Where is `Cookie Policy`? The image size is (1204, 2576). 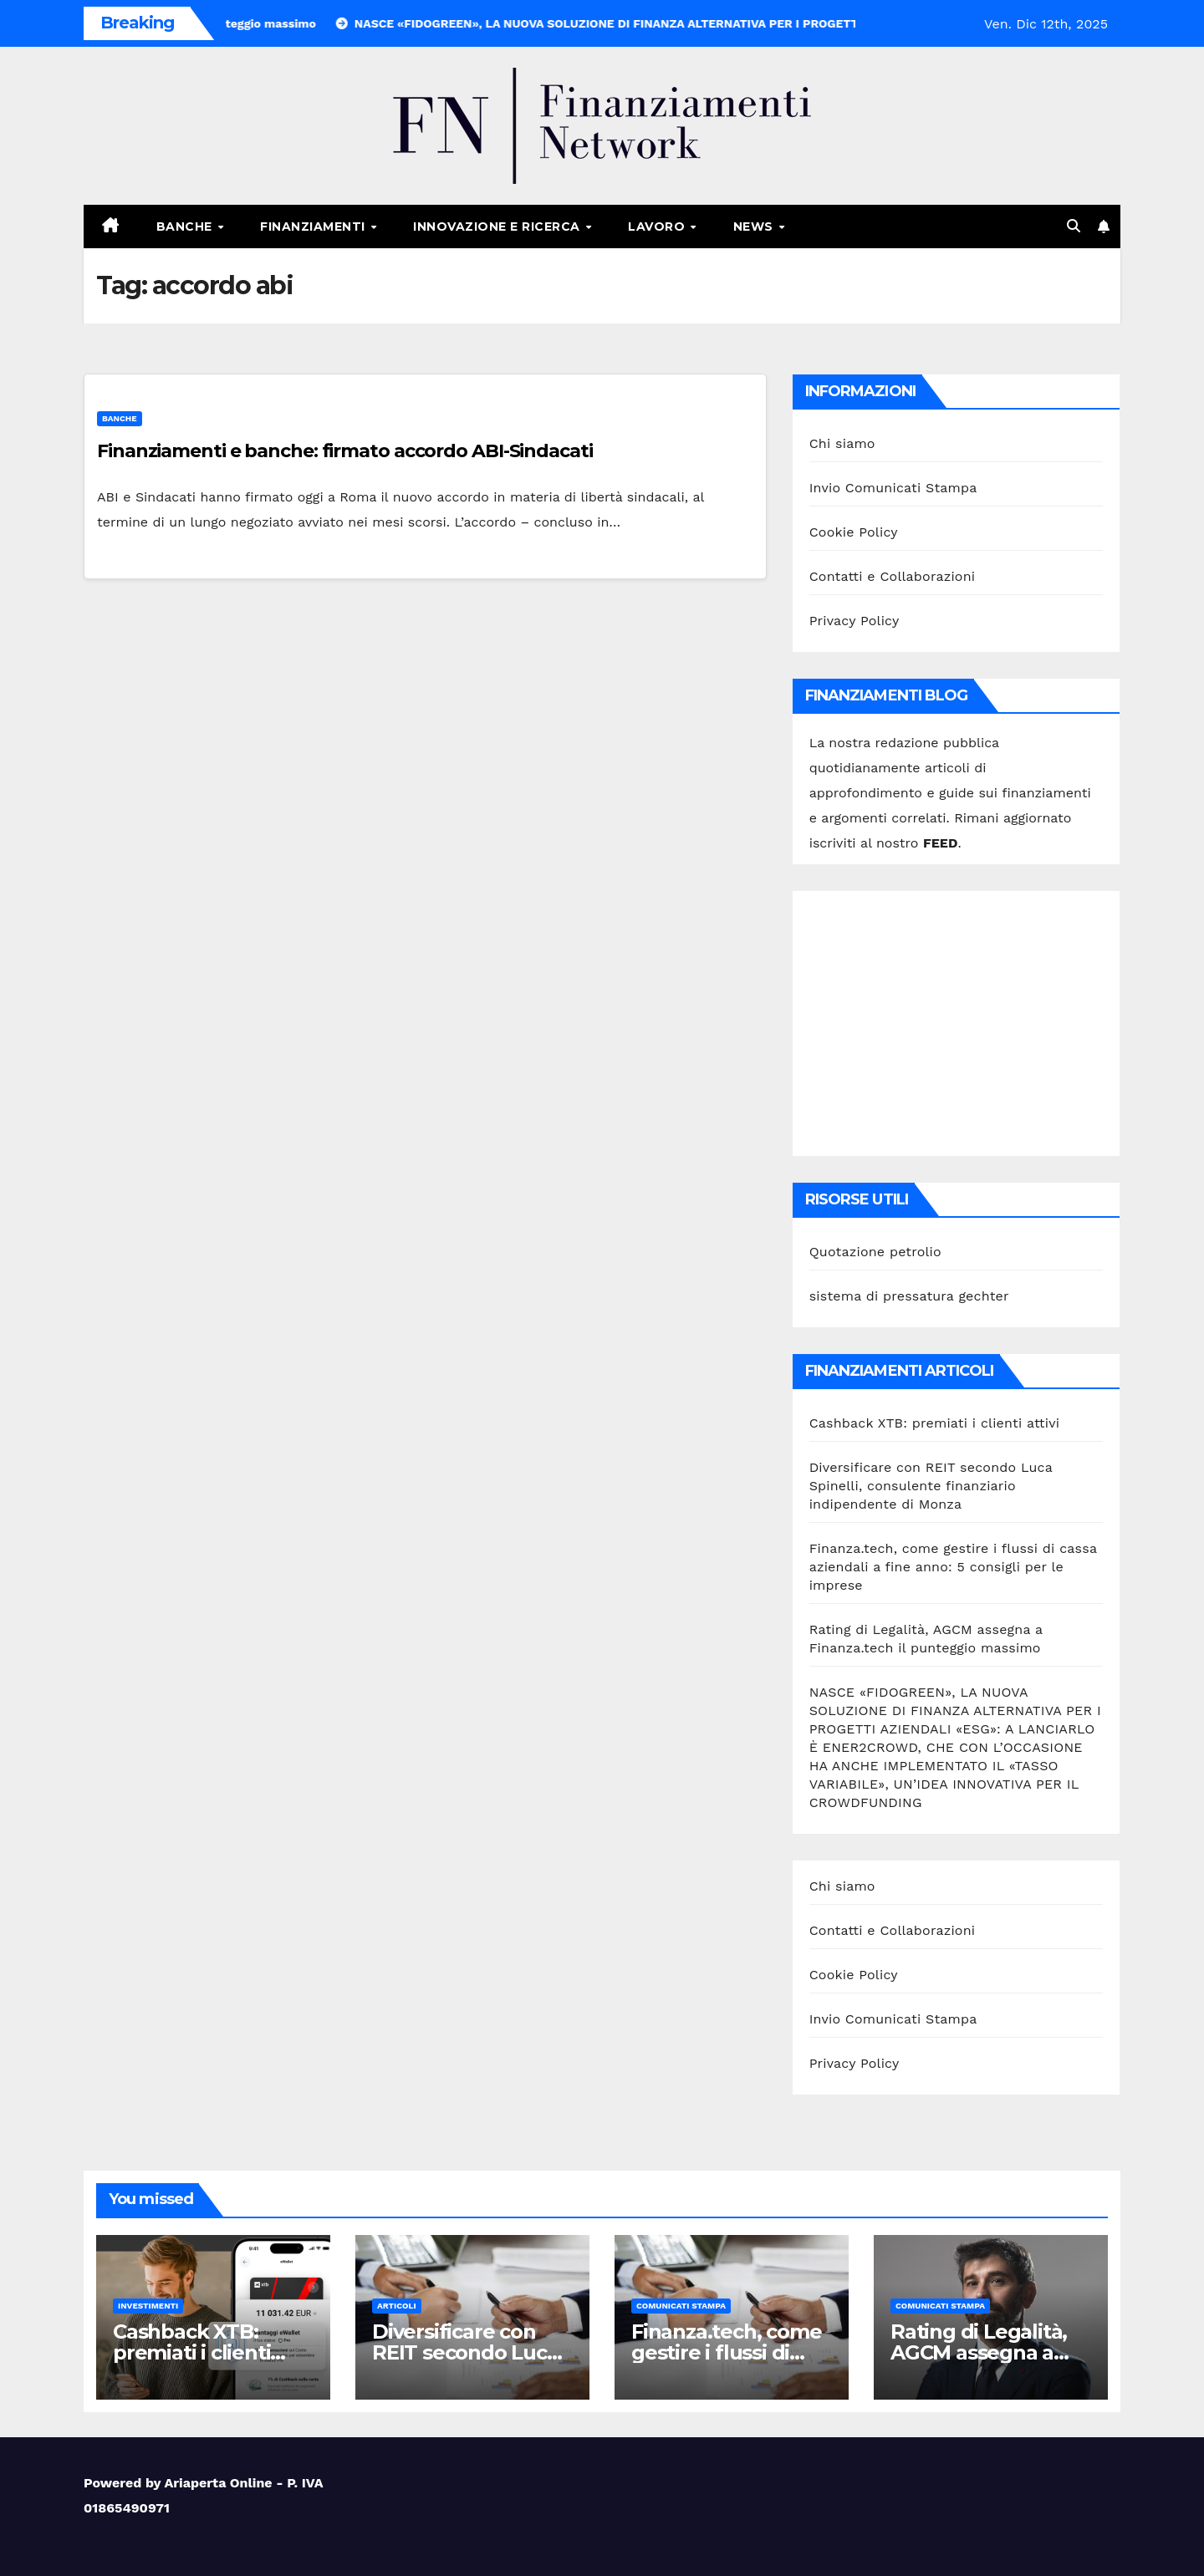
Cookie Policy is located at coordinates (853, 532).